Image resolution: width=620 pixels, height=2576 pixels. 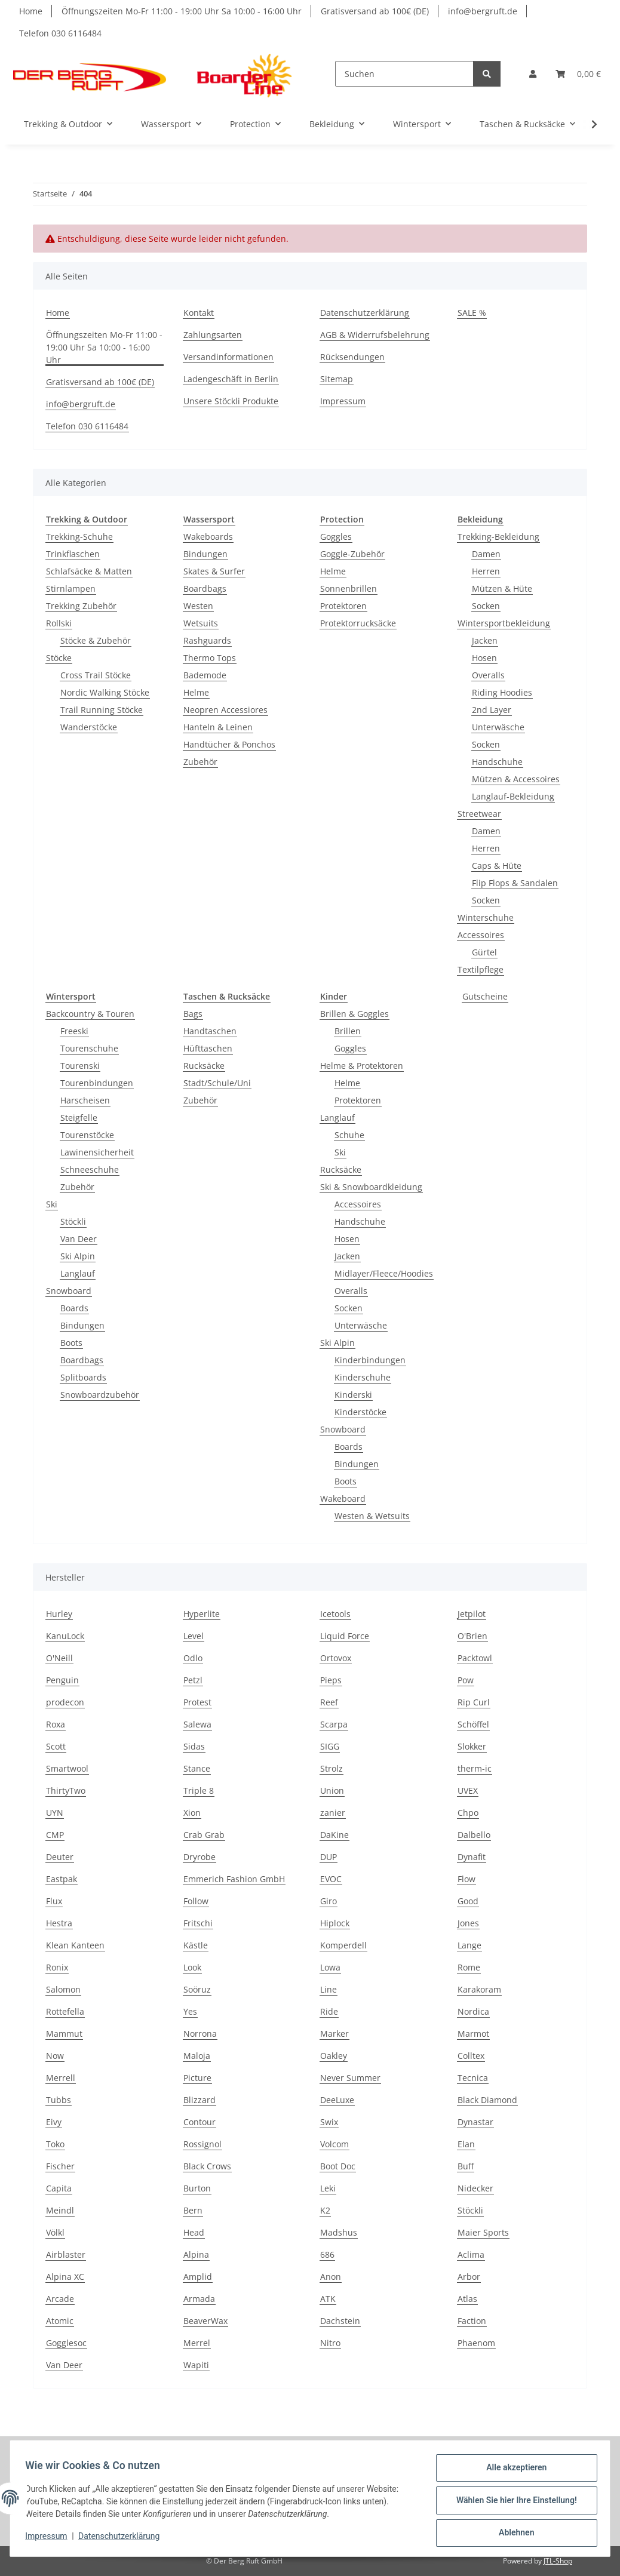 I want to click on Boards, so click(x=74, y=1308).